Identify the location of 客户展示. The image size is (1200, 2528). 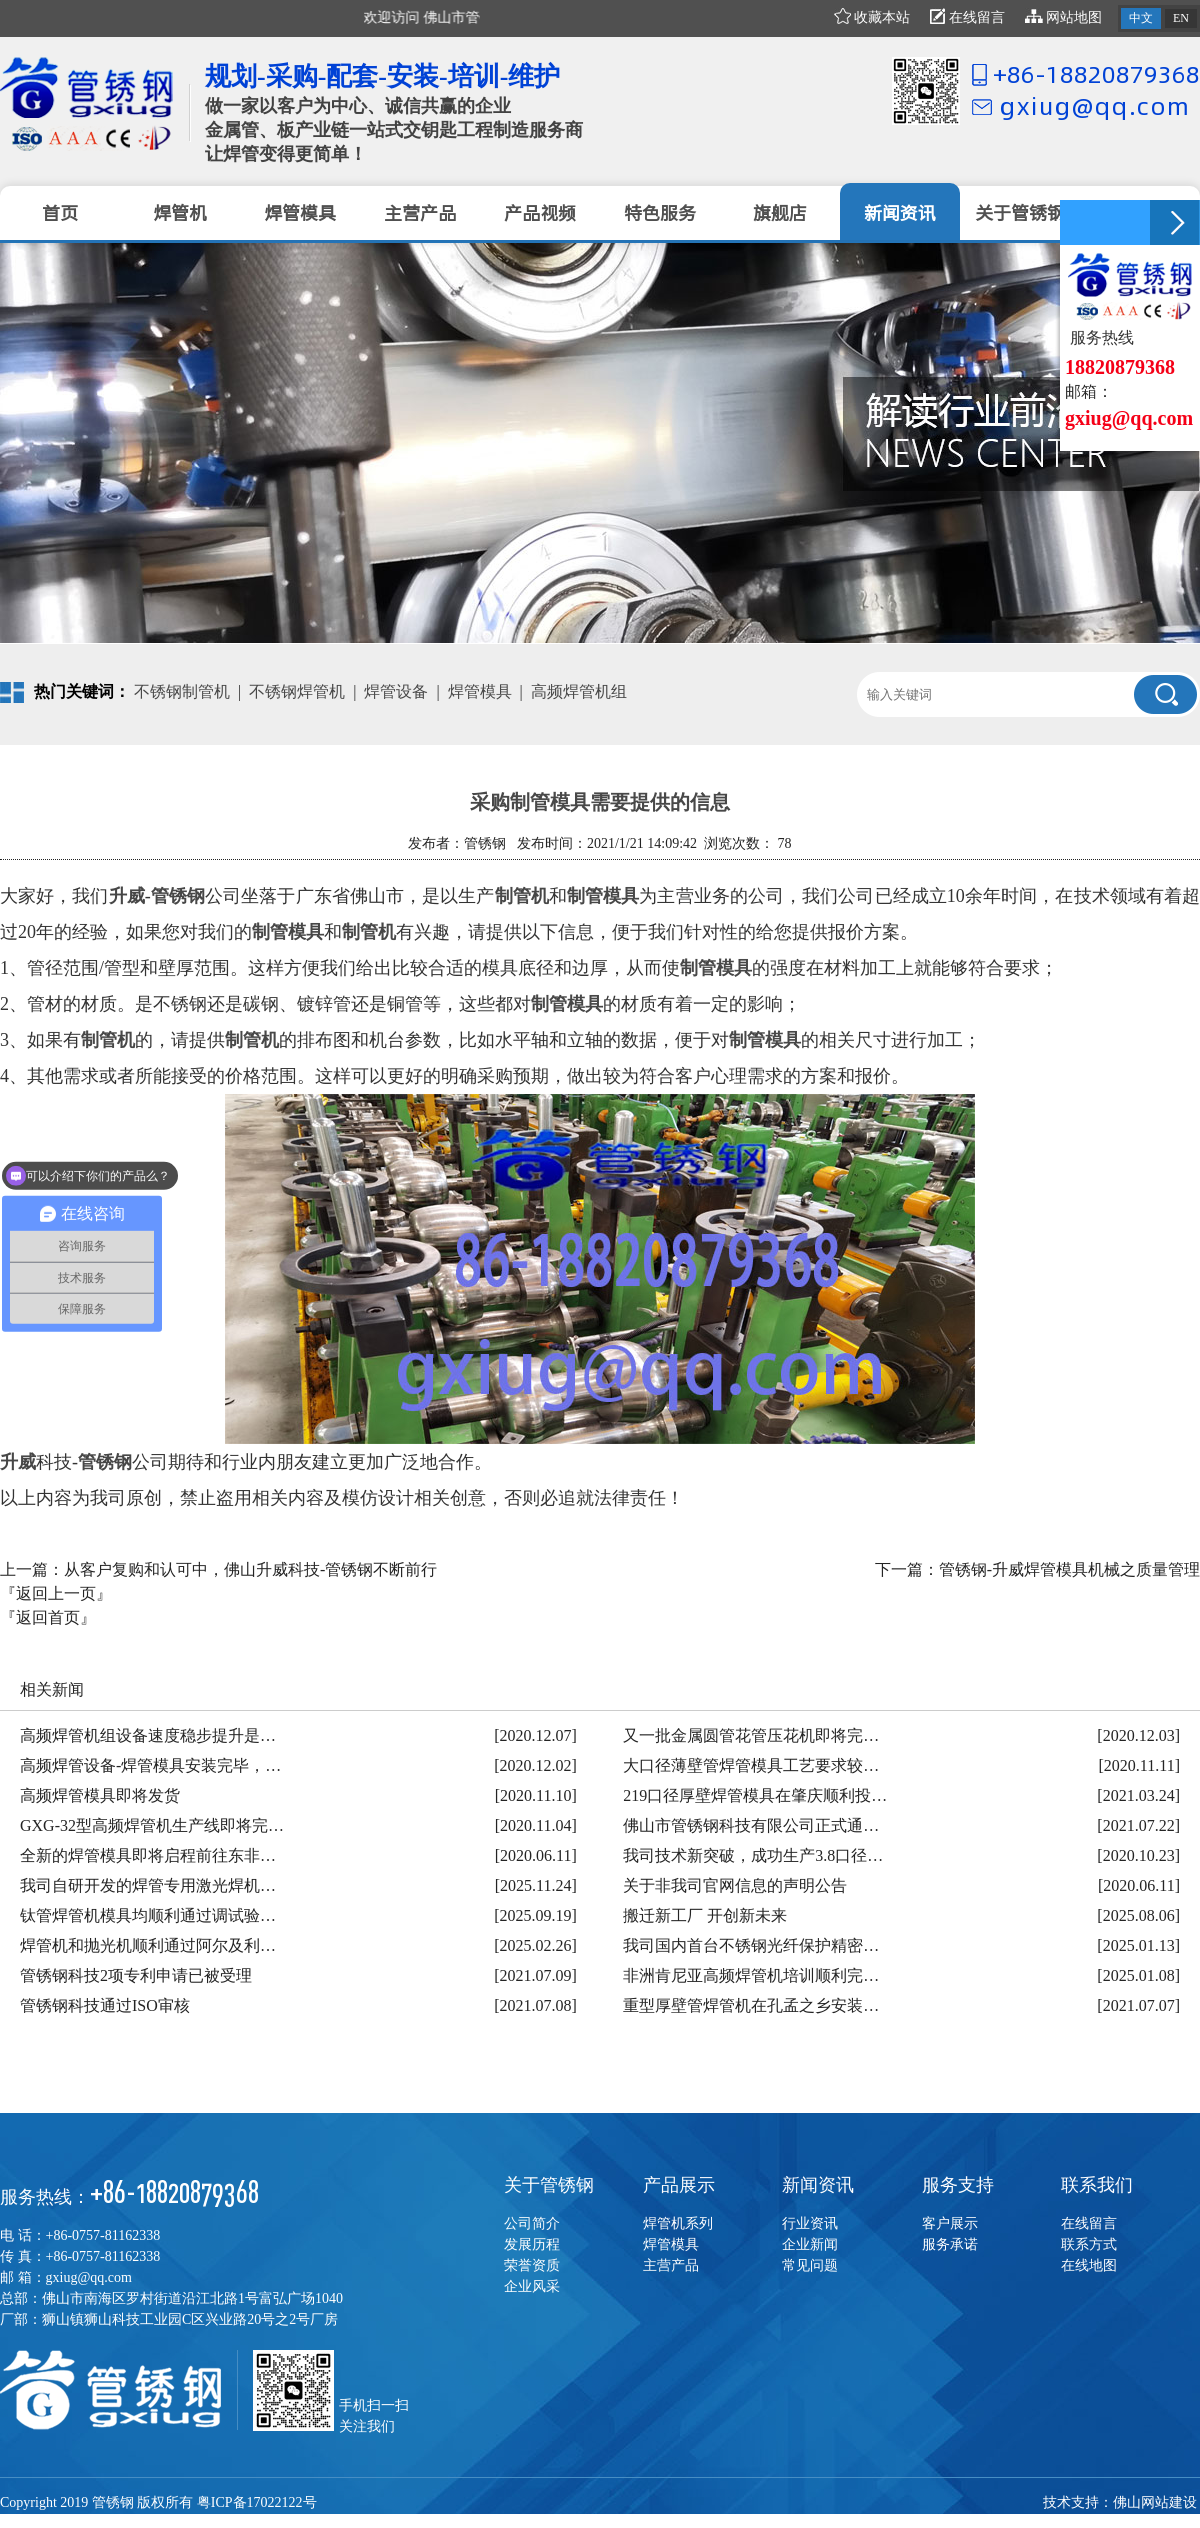
(950, 2223).